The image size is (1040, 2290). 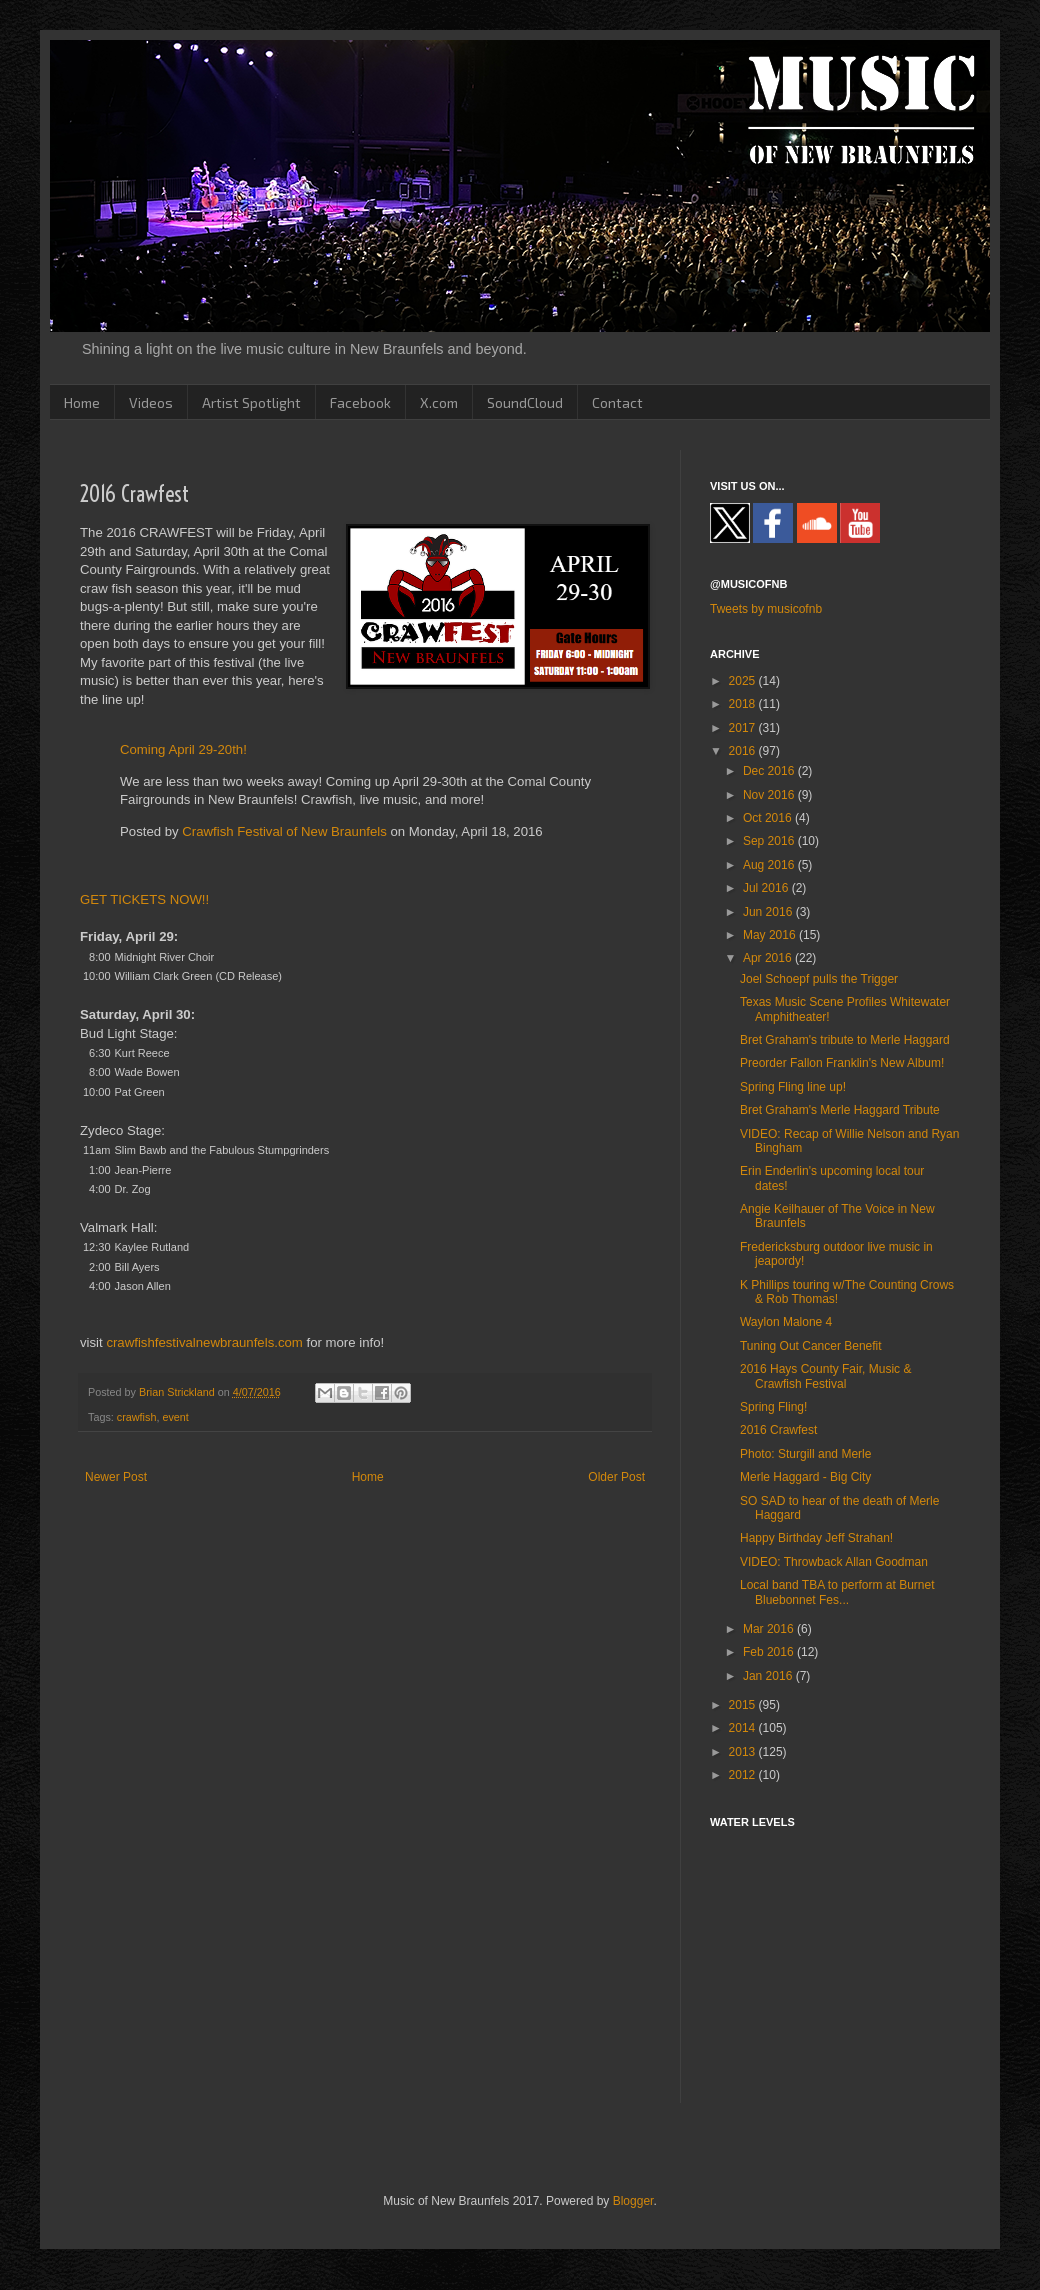 What do you see at coordinates (137, 1417) in the screenshot?
I see `crawfish` at bounding box center [137, 1417].